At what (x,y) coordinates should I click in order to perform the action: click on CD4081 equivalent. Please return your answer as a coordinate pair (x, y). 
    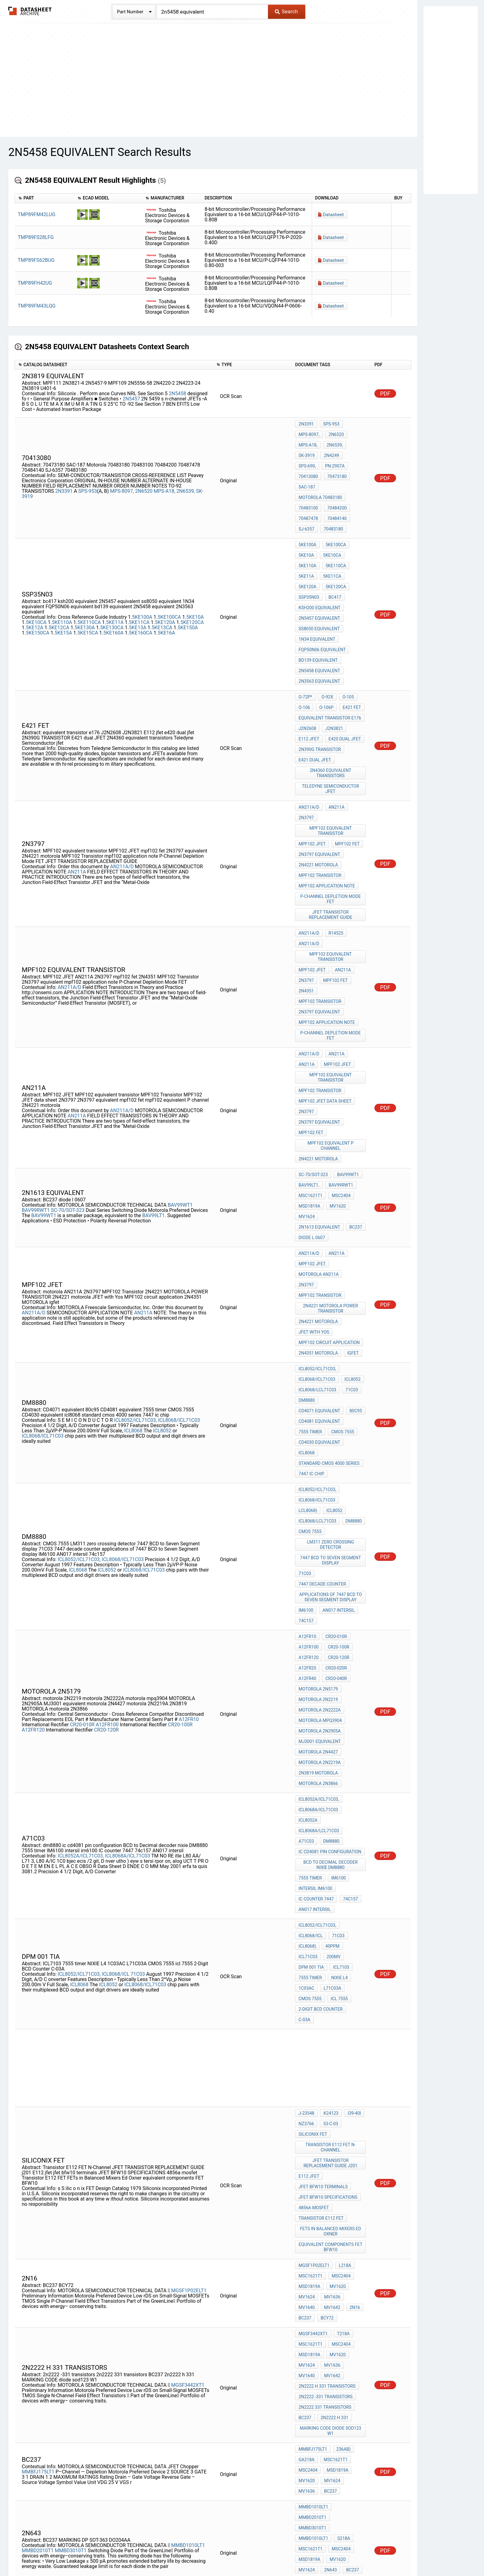
    Looking at the image, I should click on (319, 1210).